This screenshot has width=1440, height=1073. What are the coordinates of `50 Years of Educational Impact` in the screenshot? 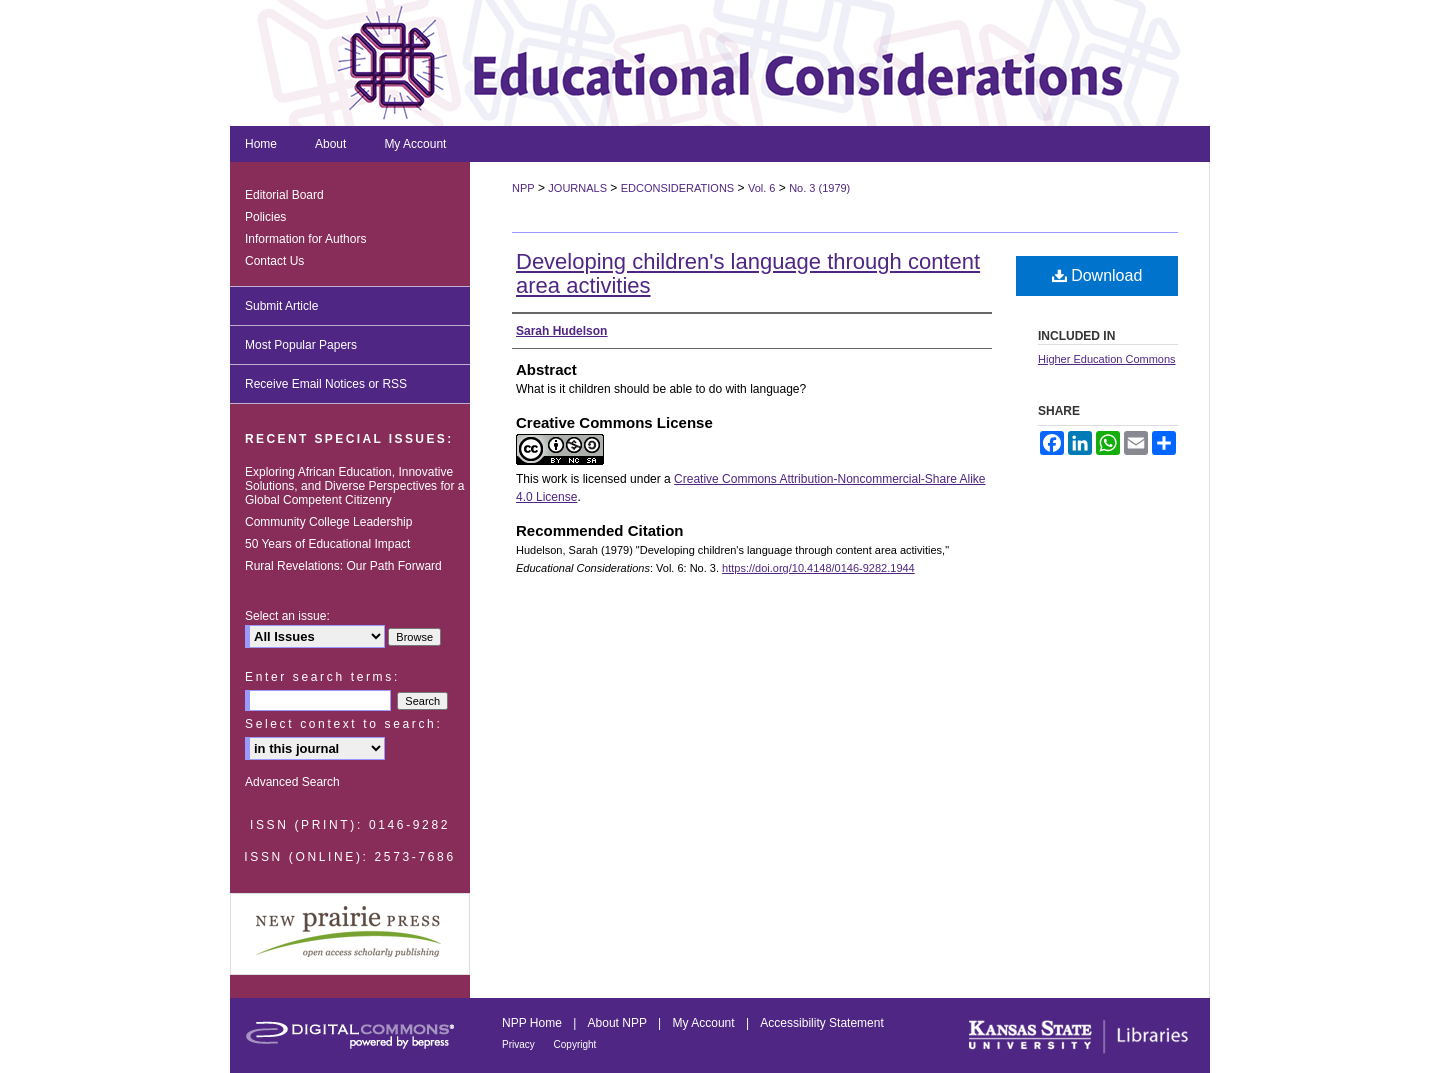 It's located at (327, 544).